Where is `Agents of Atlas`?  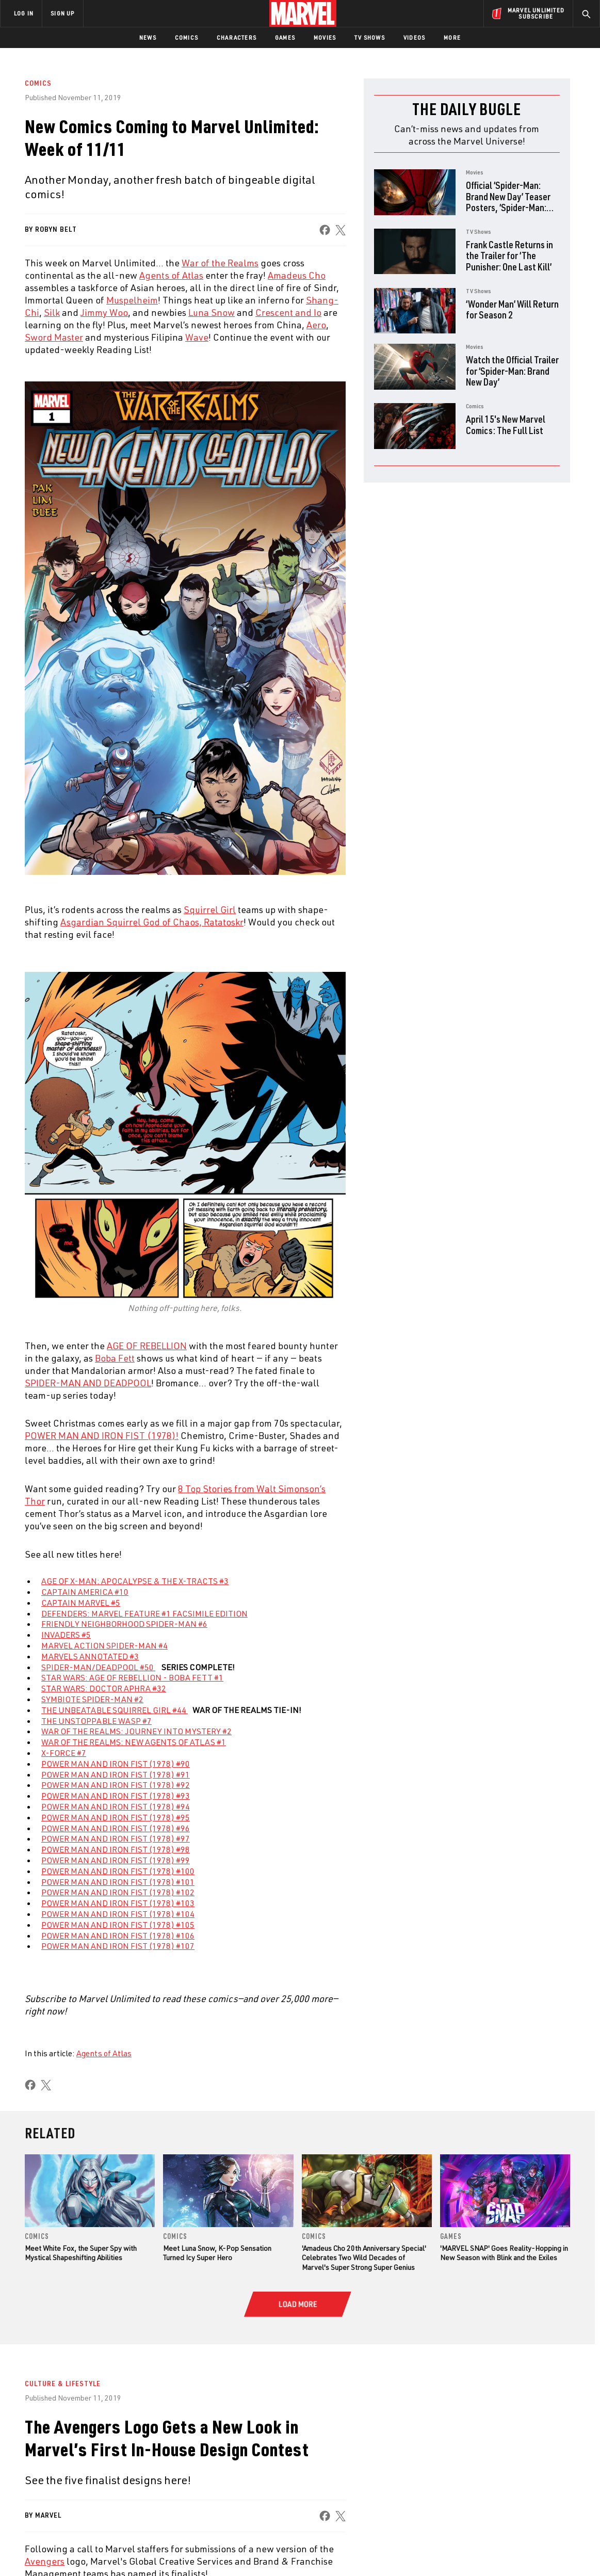
Agents of Atlas is located at coordinates (104, 2053).